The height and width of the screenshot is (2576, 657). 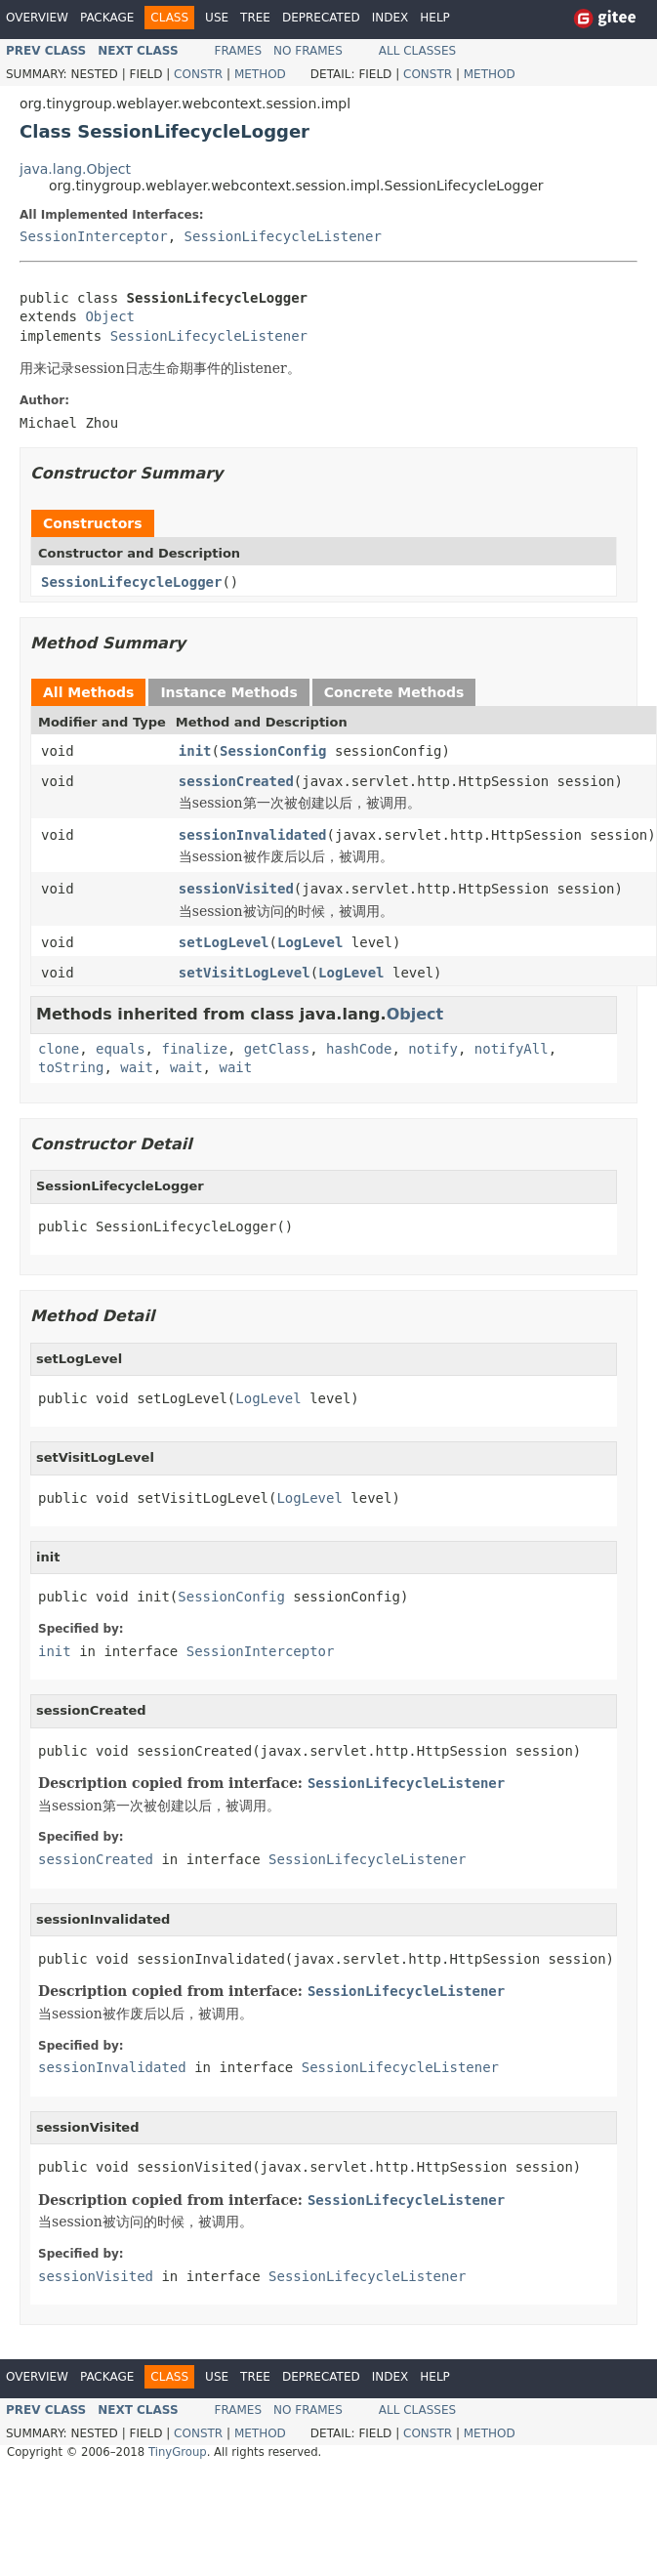 What do you see at coordinates (511, 1049) in the screenshot?
I see `notifyAll` at bounding box center [511, 1049].